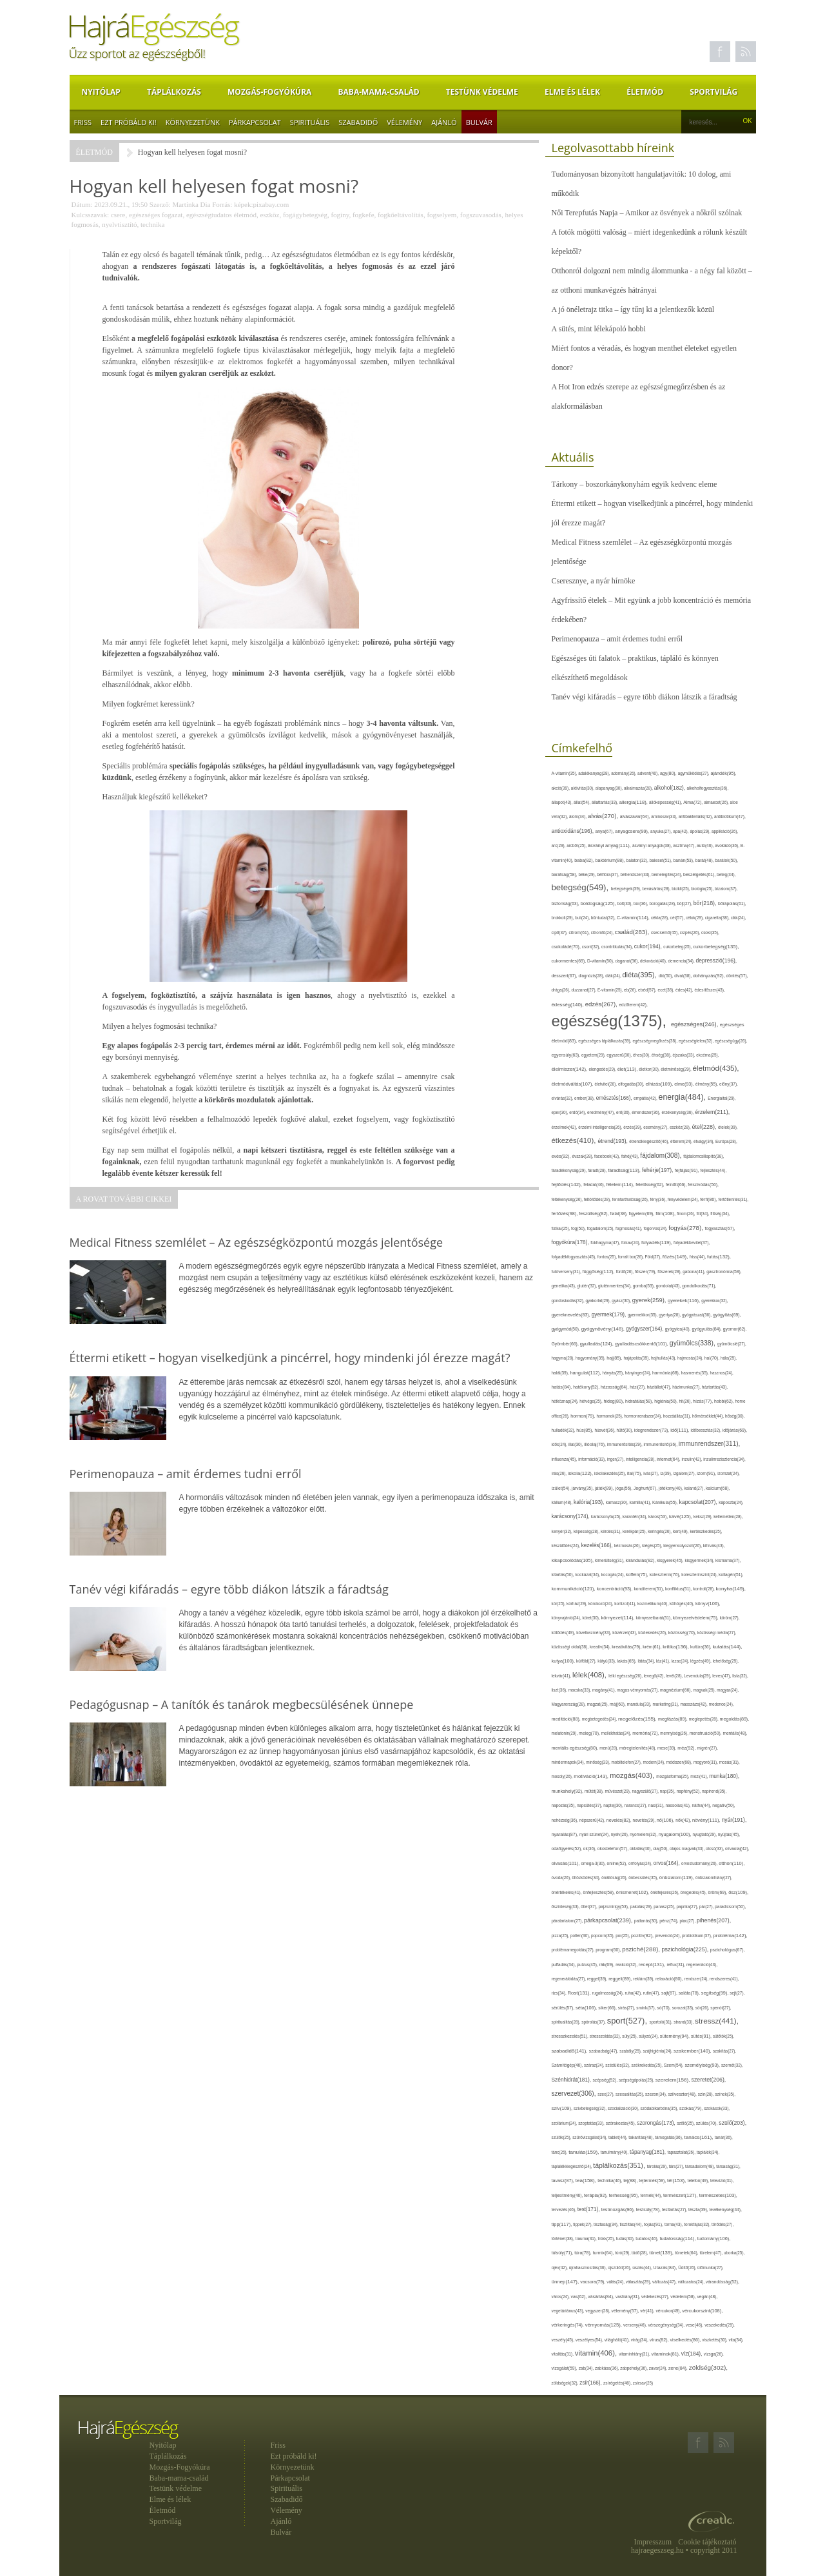 Image resolution: width=825 pixels, height=2576 pixels. What do you see at coordinates (618, 1704) in the screenshot?
I see `máj(60),` at bounding box center [618, 1704].